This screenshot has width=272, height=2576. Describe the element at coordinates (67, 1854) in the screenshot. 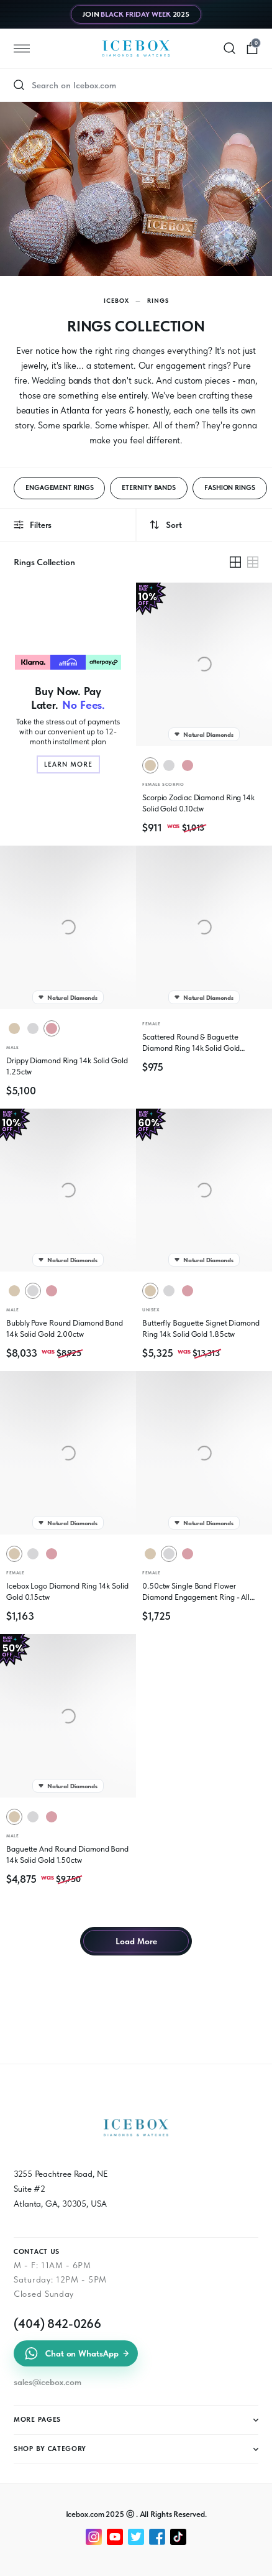

I see `Baguette And Round Diamond Band 14k Solid Gold 1.50ctw` at that location.